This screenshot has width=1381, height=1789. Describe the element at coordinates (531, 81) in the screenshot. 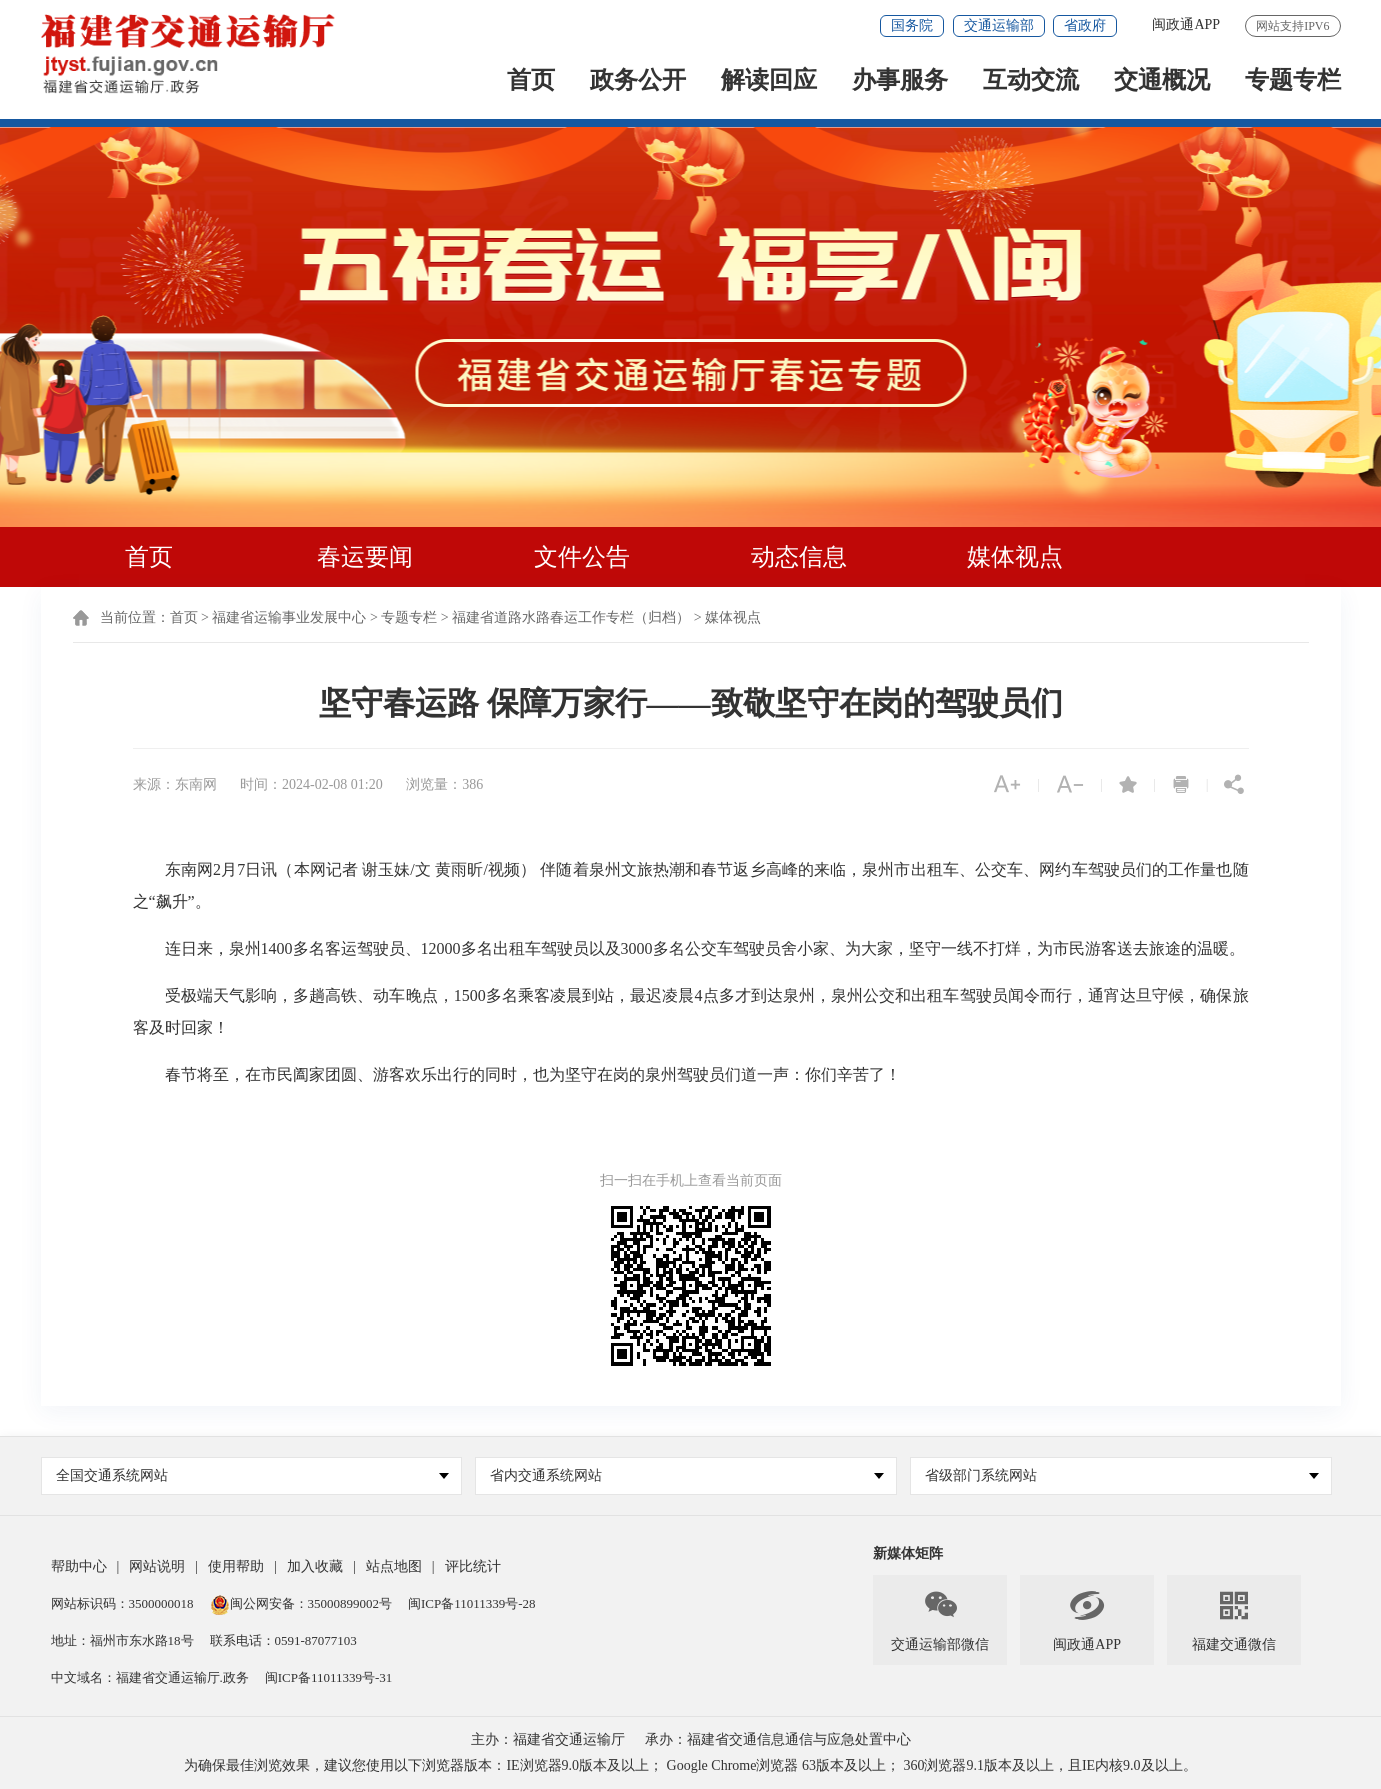

I see `首页` at that location.